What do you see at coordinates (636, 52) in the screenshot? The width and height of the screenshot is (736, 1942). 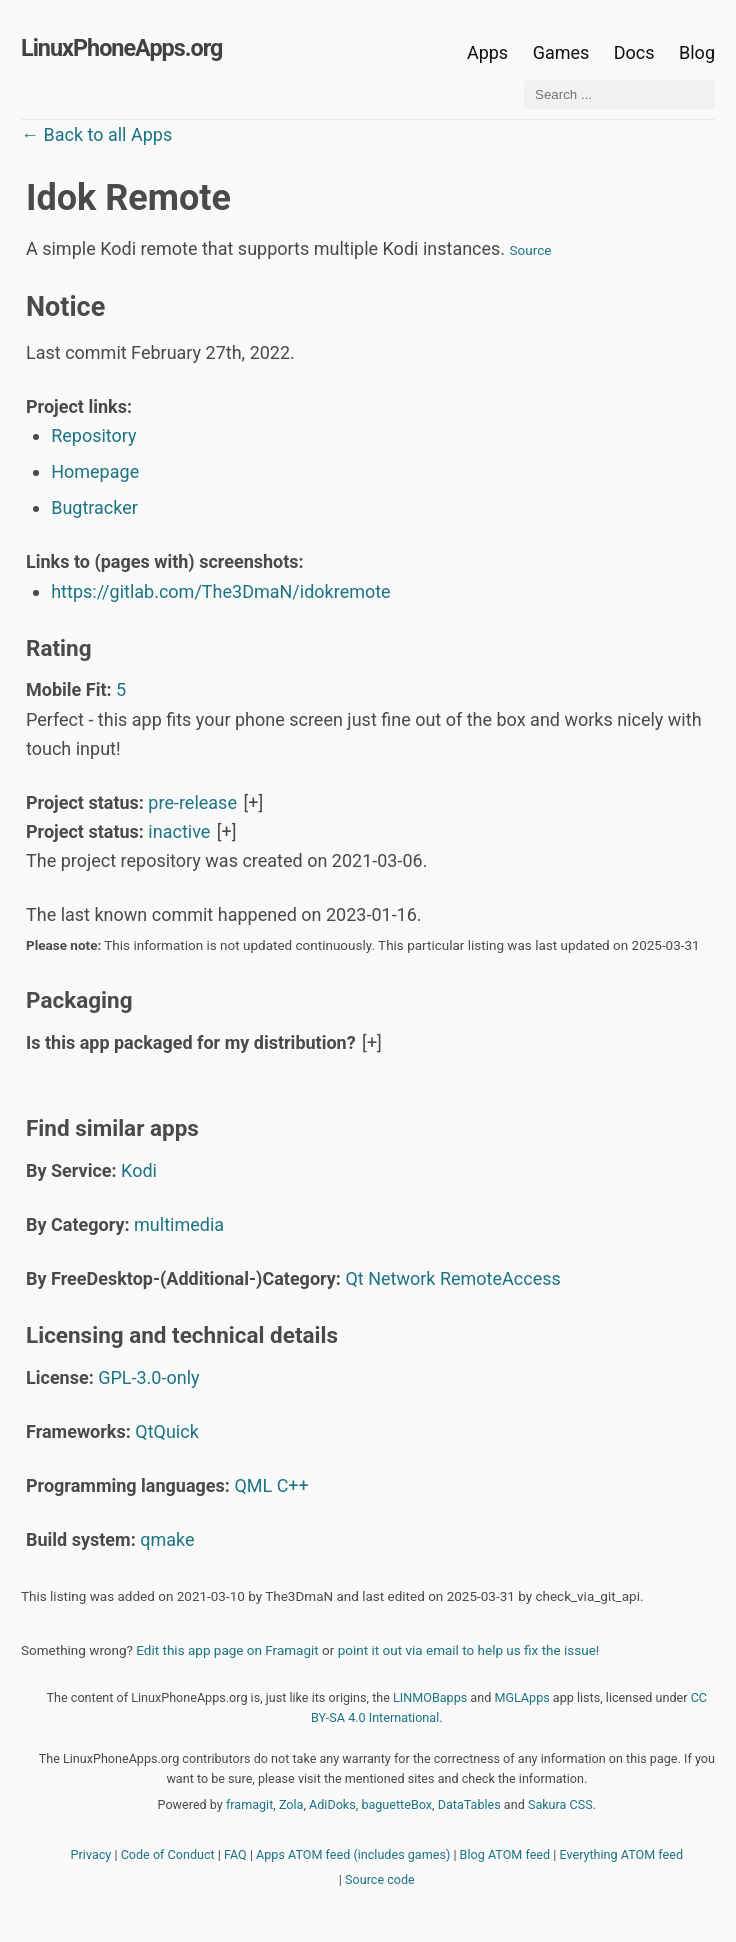 I see `Docs` at bounding box center [636, 52].